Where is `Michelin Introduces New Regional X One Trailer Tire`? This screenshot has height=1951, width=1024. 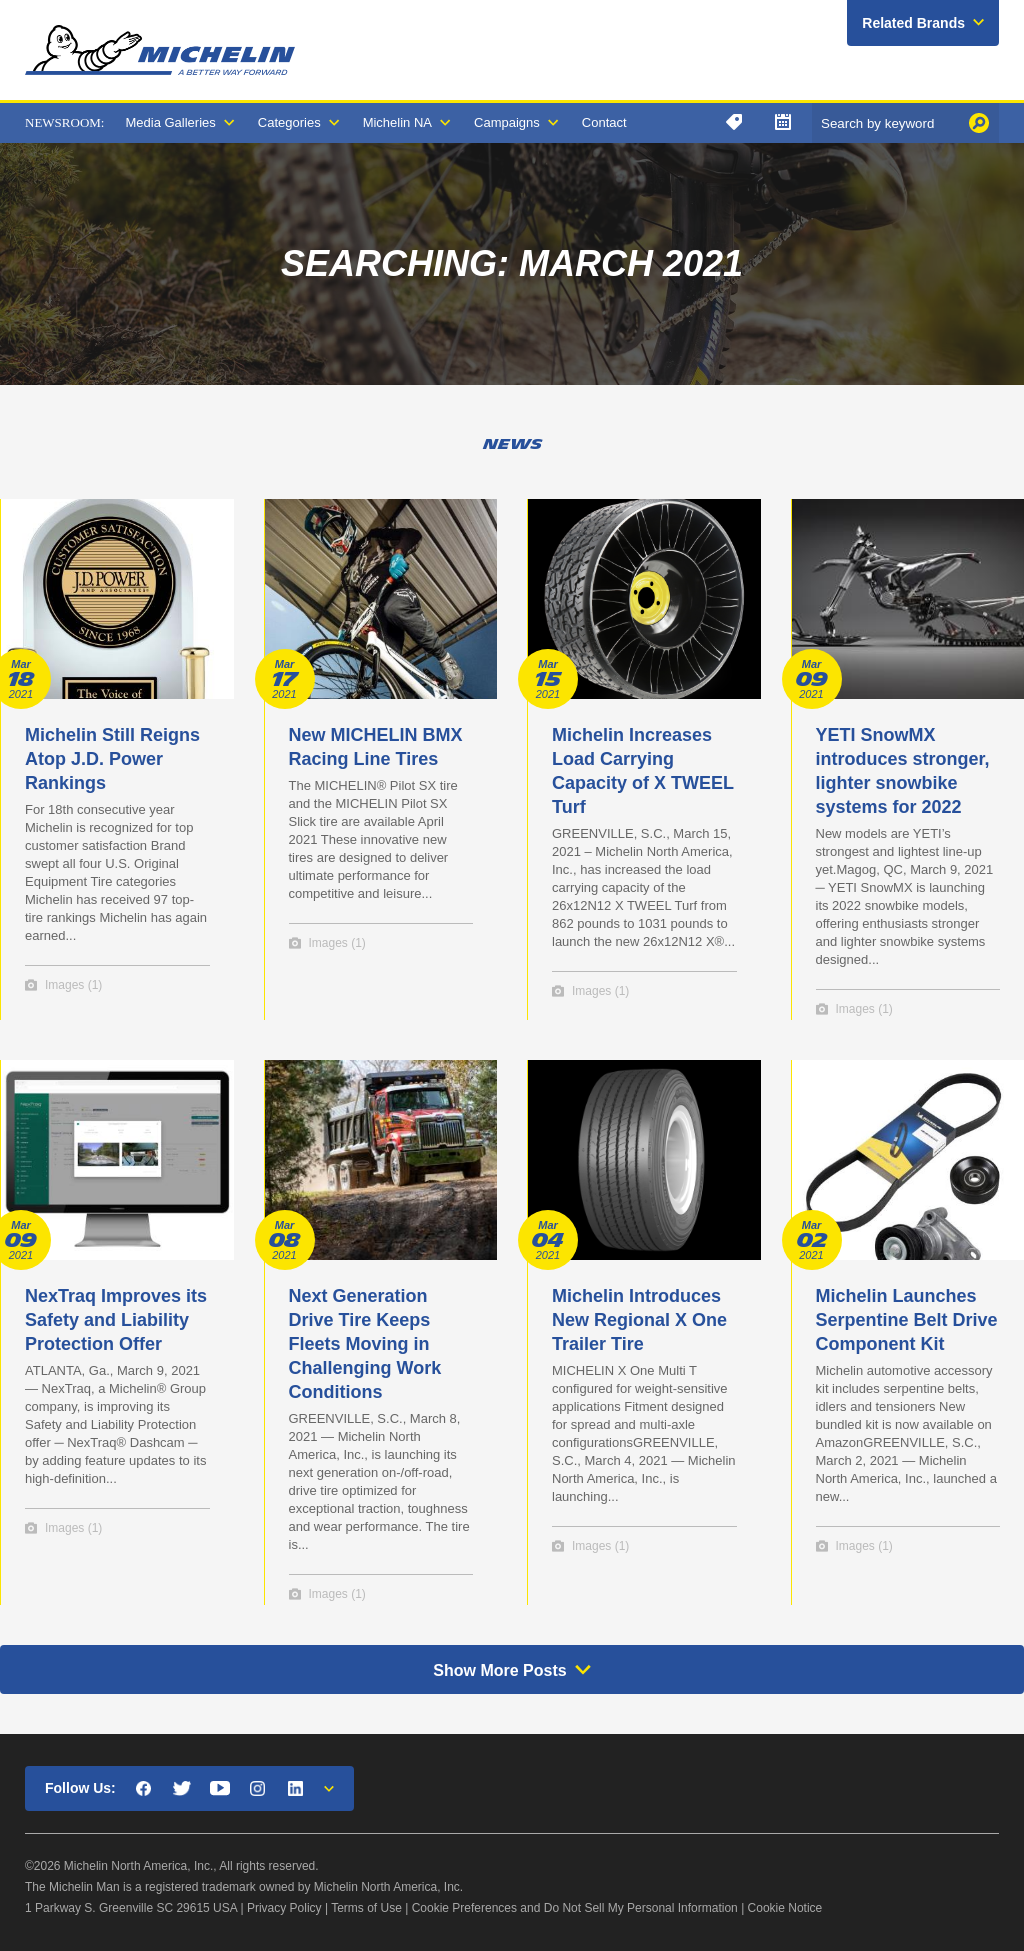
Michelin Introduces New Regional X One Trailer Tire is located at coordinates (639, 1320).